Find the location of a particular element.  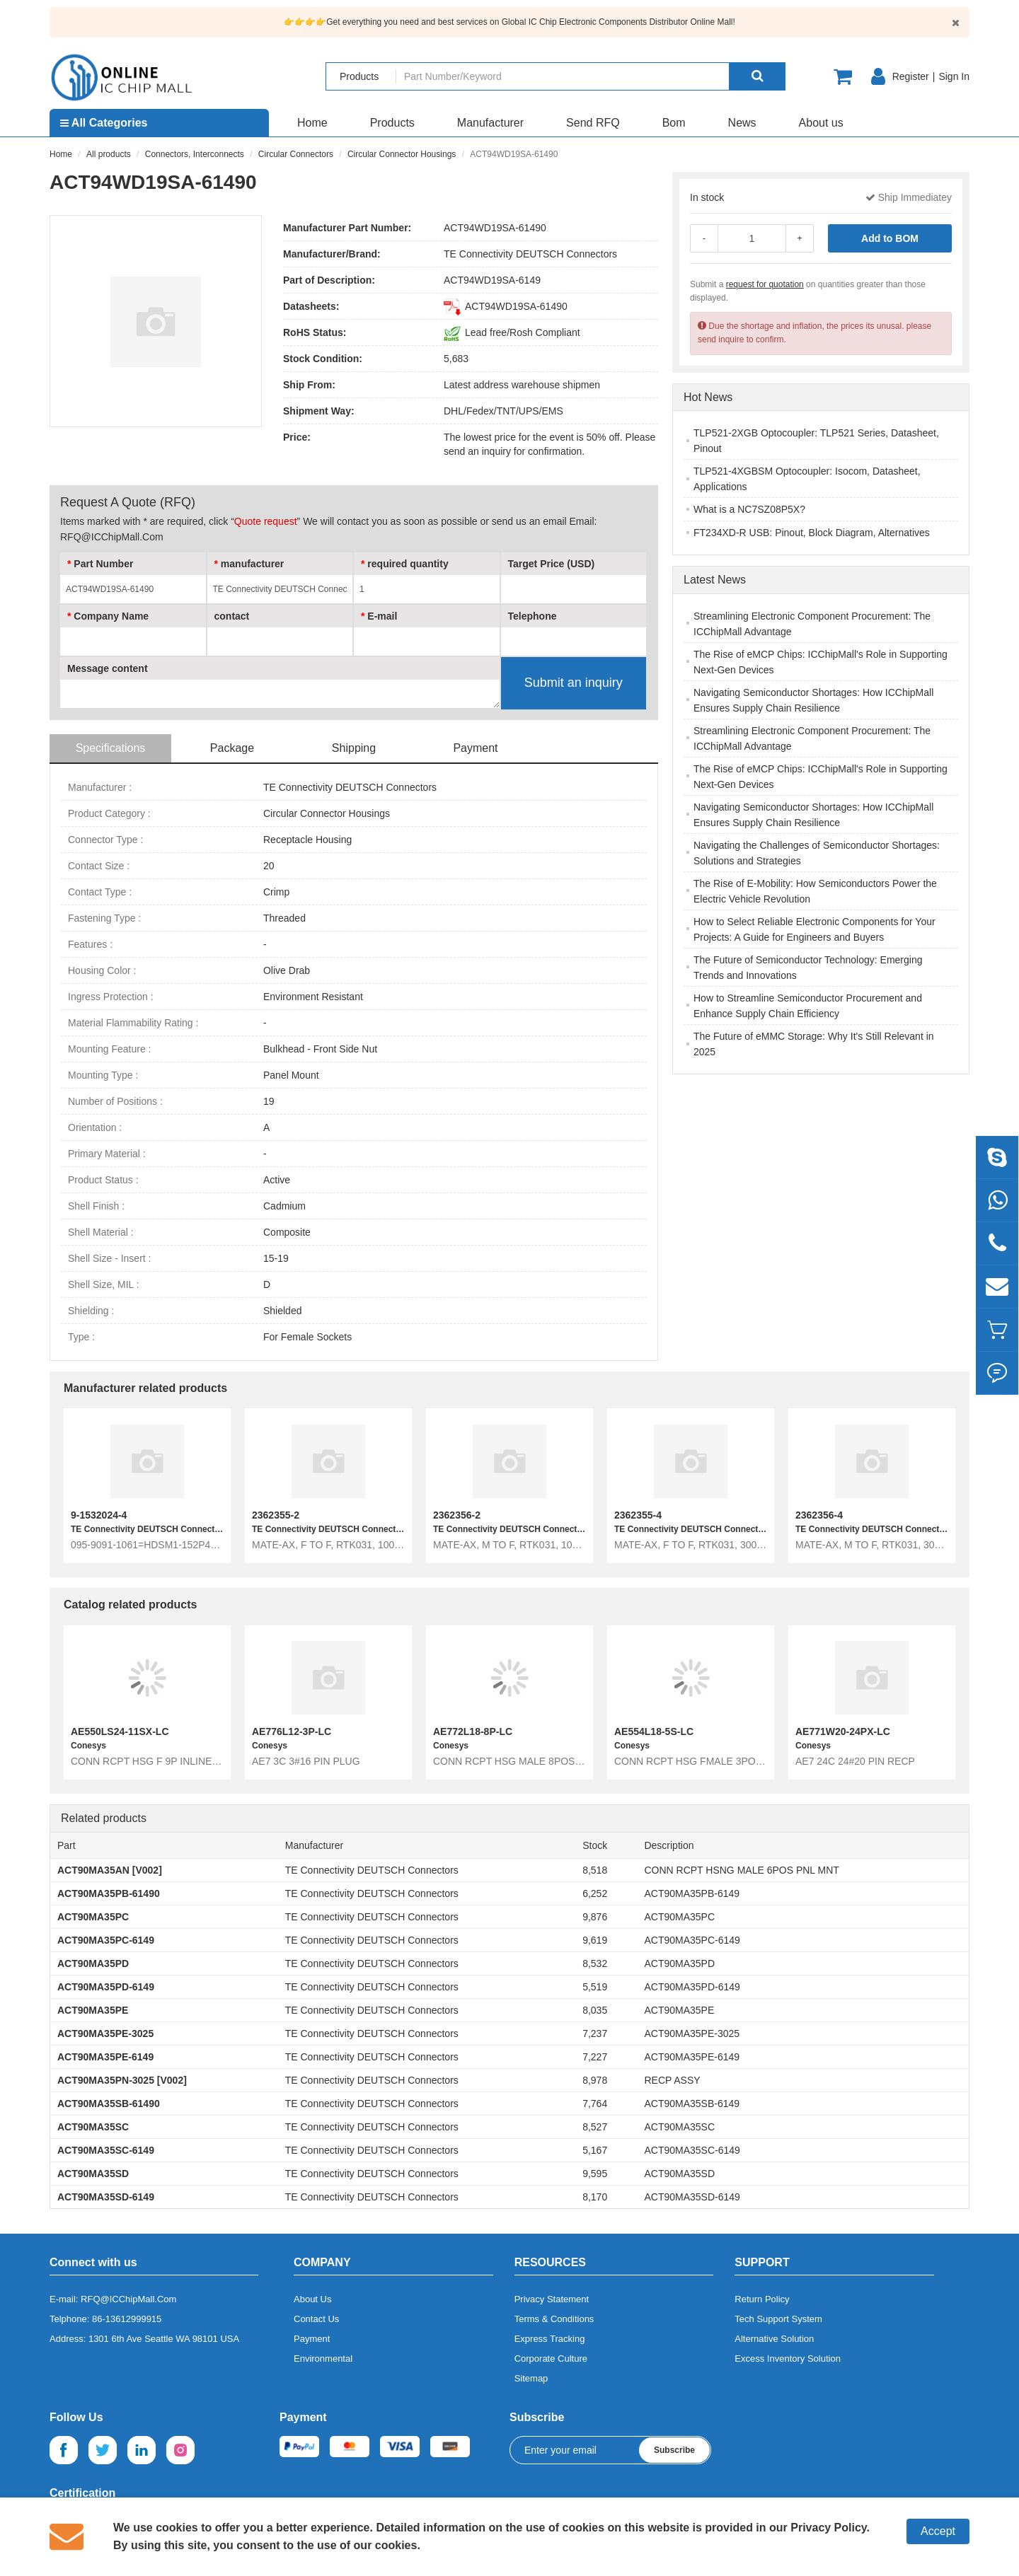

ACT90MA35PB-61490 is located at coordinates (108, 1893).